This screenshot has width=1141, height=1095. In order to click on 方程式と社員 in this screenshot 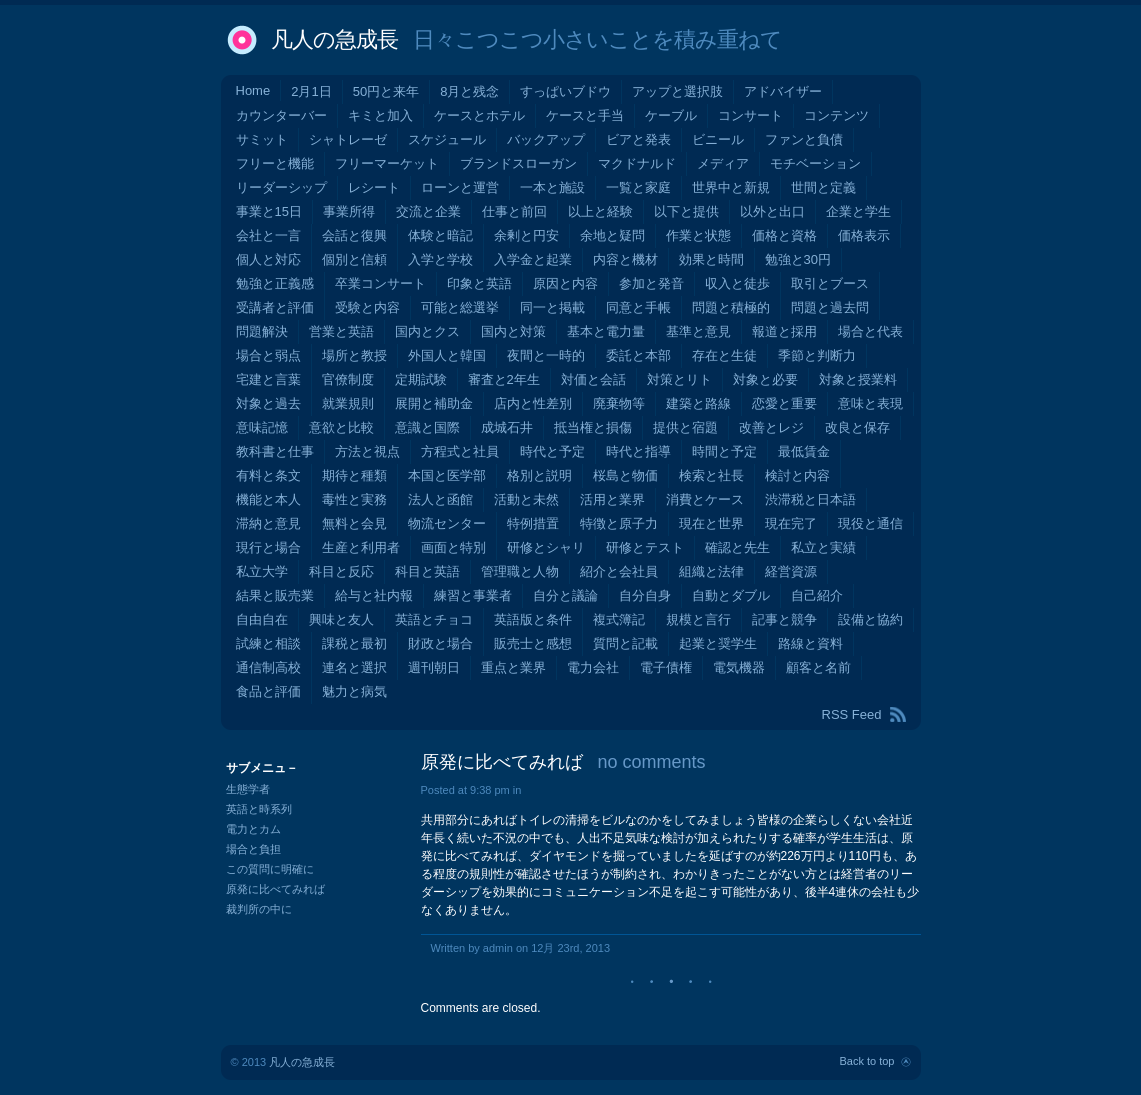, I will do `click(460, 451)`.